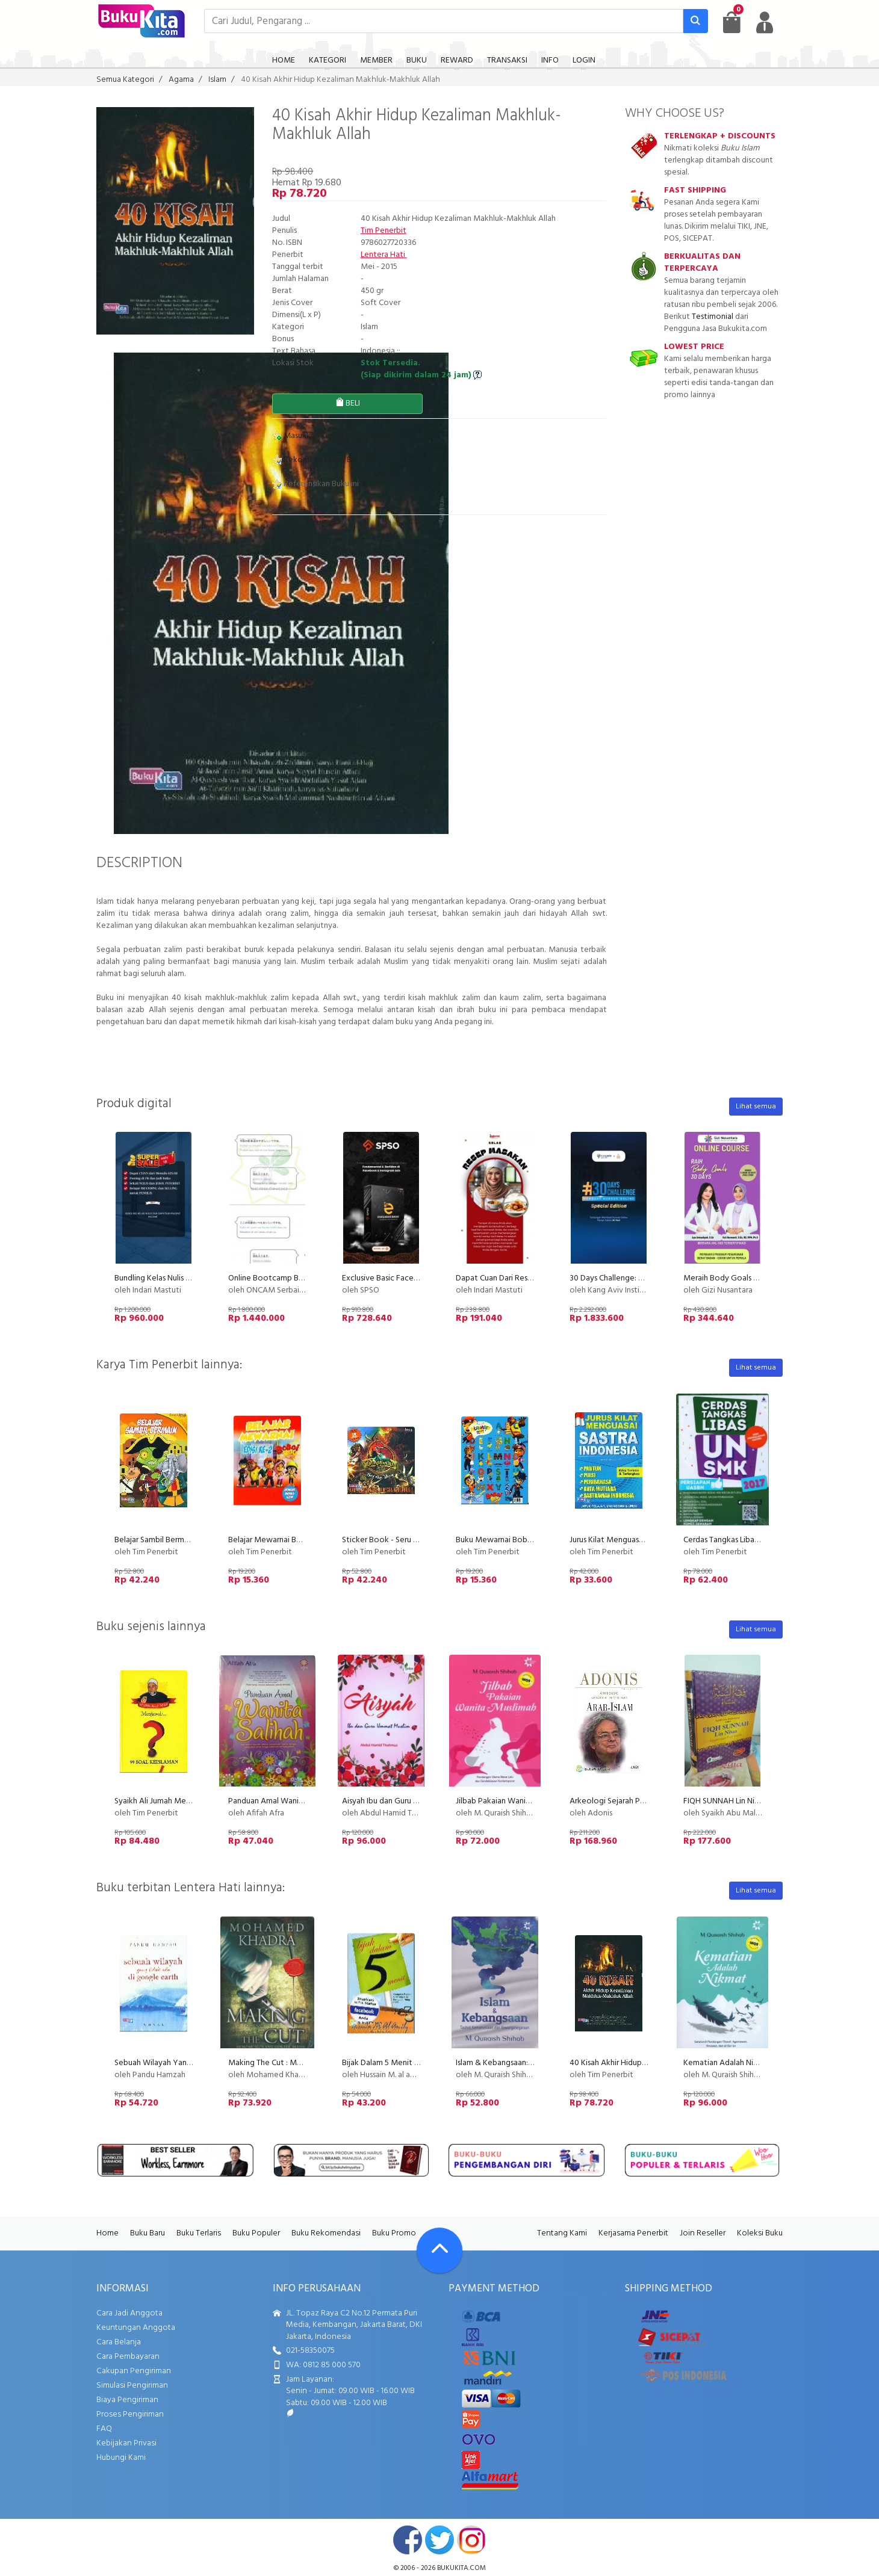  What do you see at coordinates (712, 317) in the screenshot?
I see `Testimonial` at bounding box center [712, 317].